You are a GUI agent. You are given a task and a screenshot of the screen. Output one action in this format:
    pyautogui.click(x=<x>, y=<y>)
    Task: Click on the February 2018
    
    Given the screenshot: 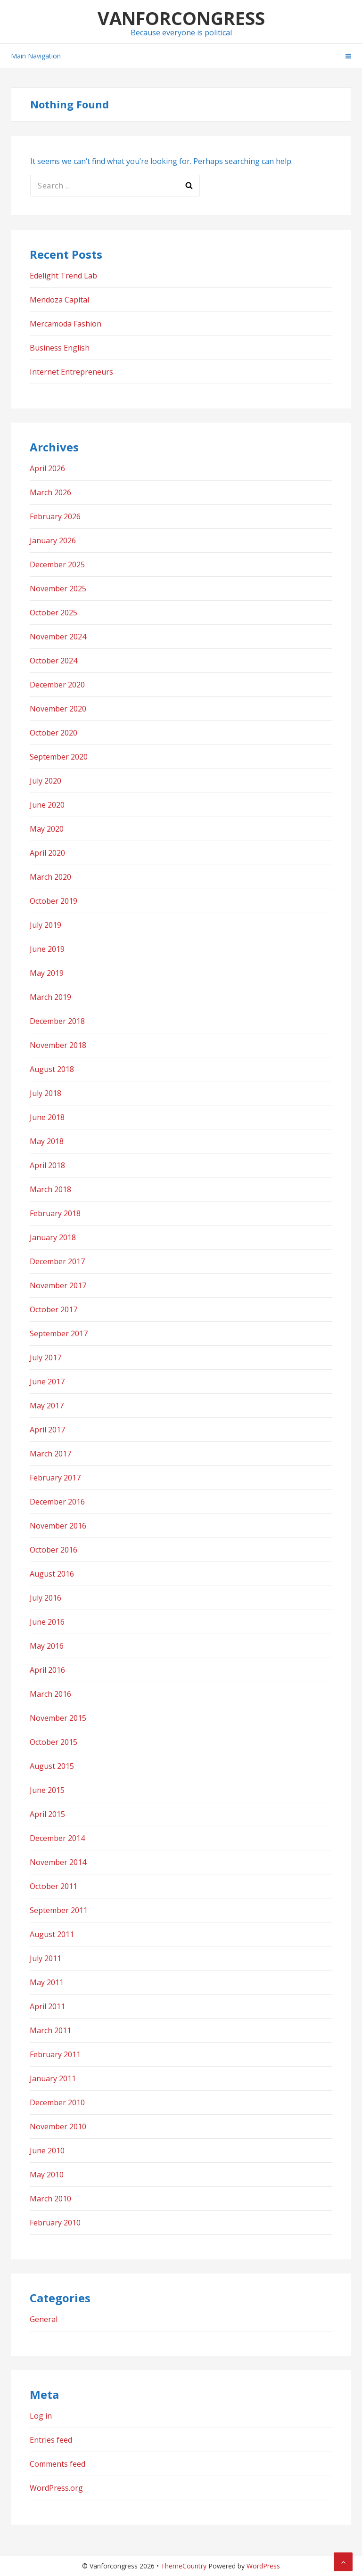 What is the action you would take?
    pyautogui.click(x=55, y=1213)
    